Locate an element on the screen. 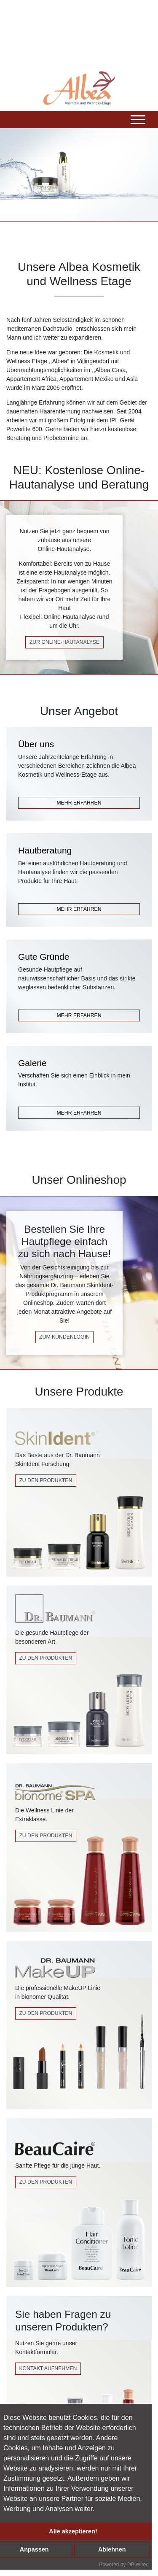 The image size is (158, 2576). Kontakt Aufnehmen is located at coordinates (48, 2368).